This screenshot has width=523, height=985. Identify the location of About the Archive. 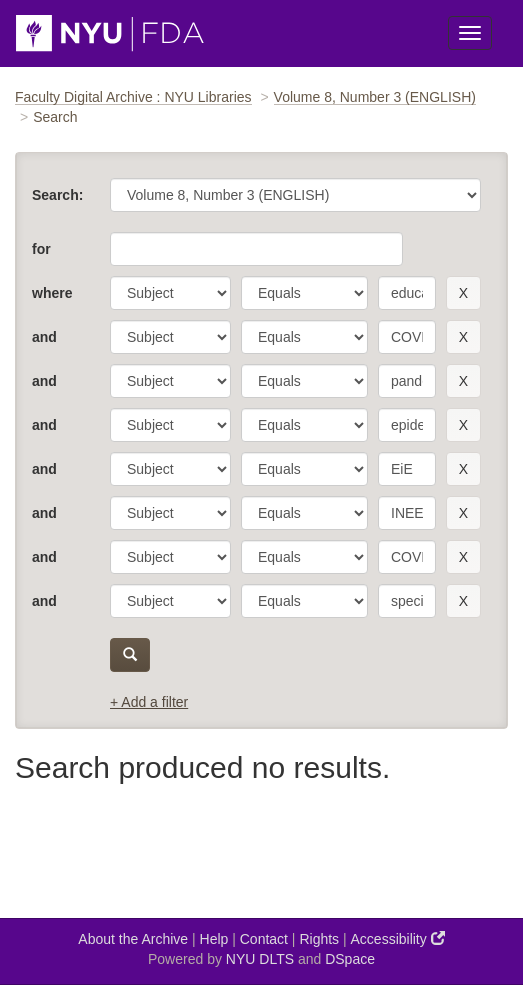
(133, 939).